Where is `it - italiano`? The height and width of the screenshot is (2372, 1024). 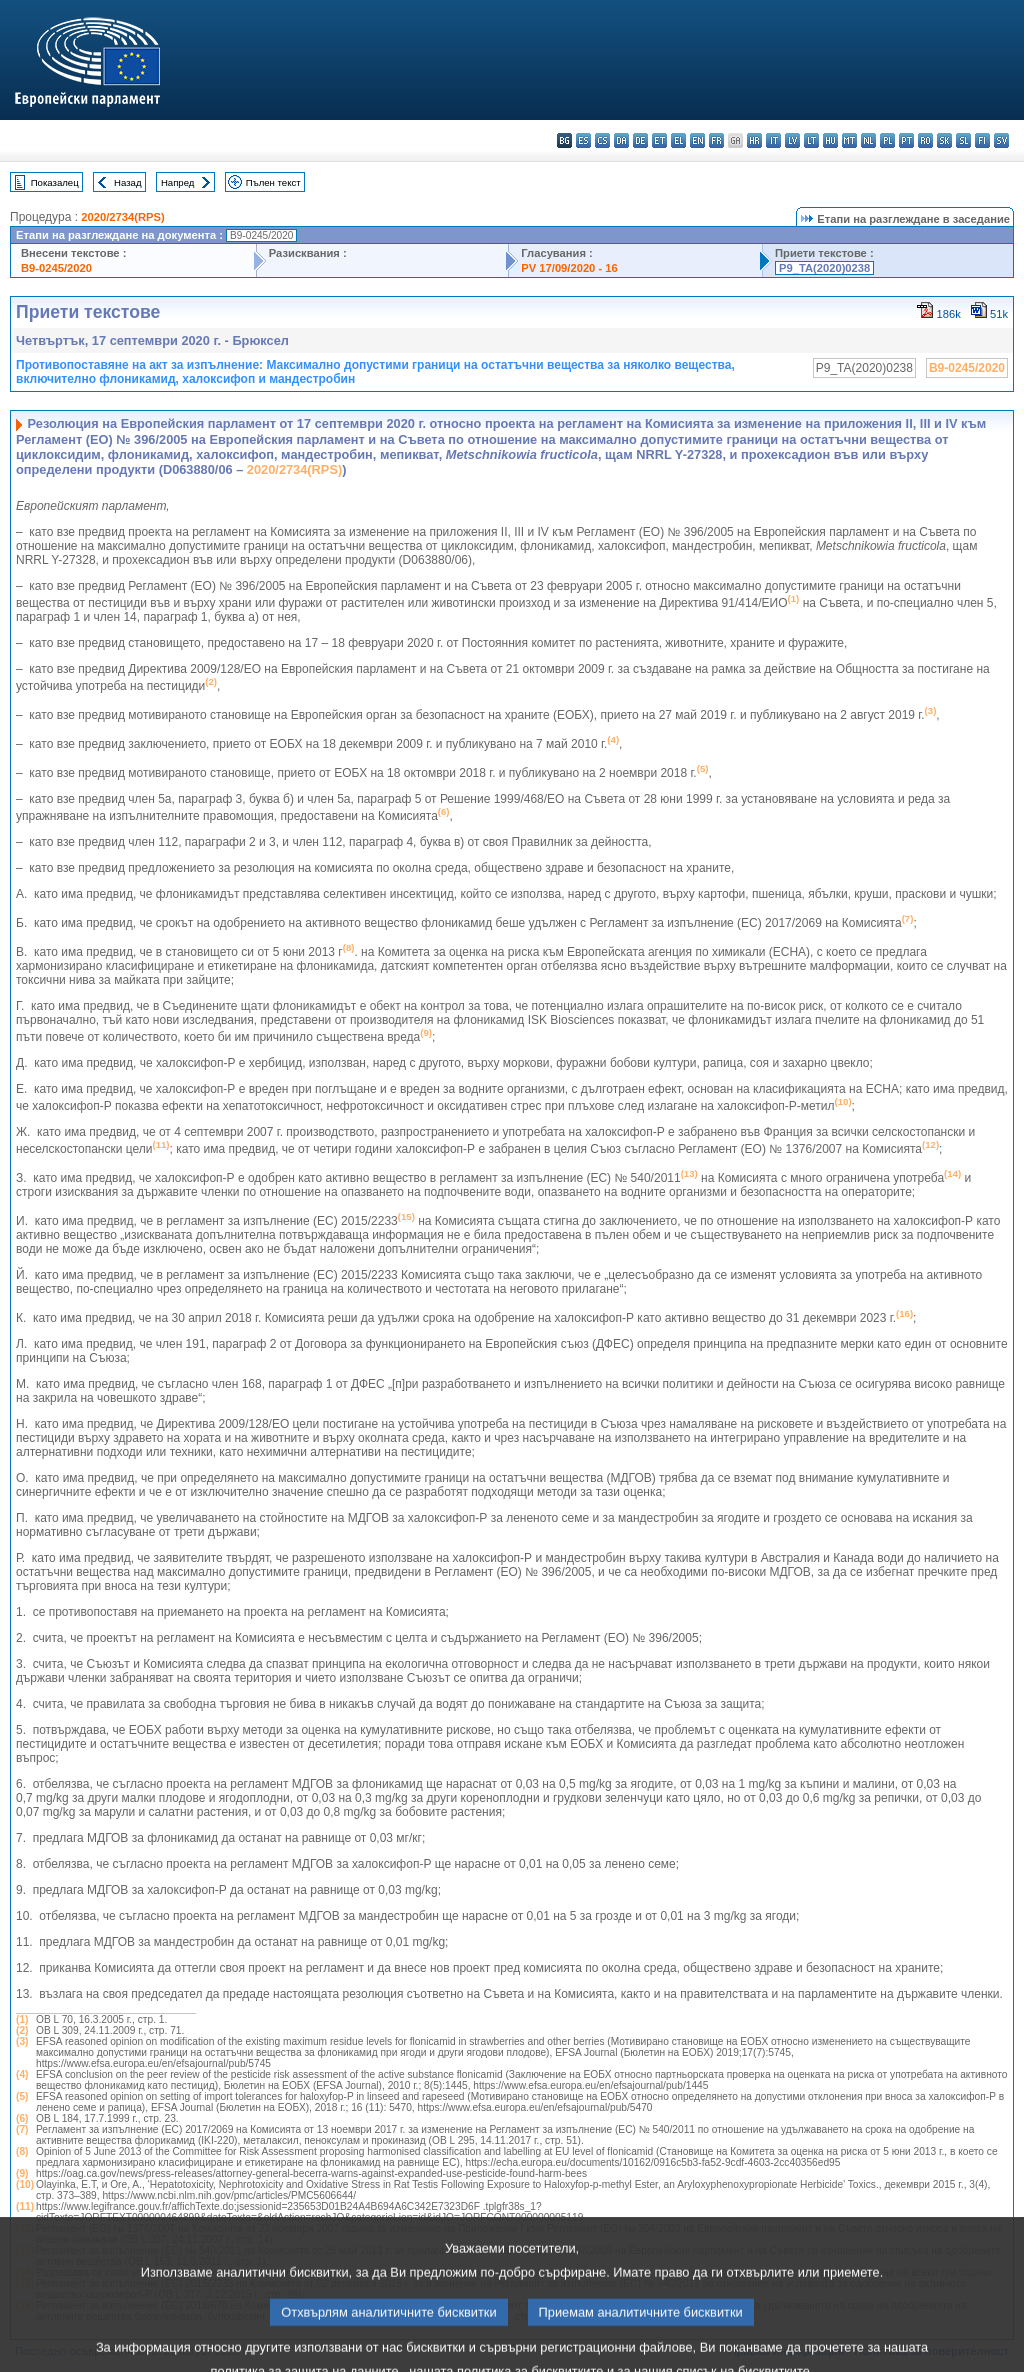 it - italiano is located at coordinates (773, 140).